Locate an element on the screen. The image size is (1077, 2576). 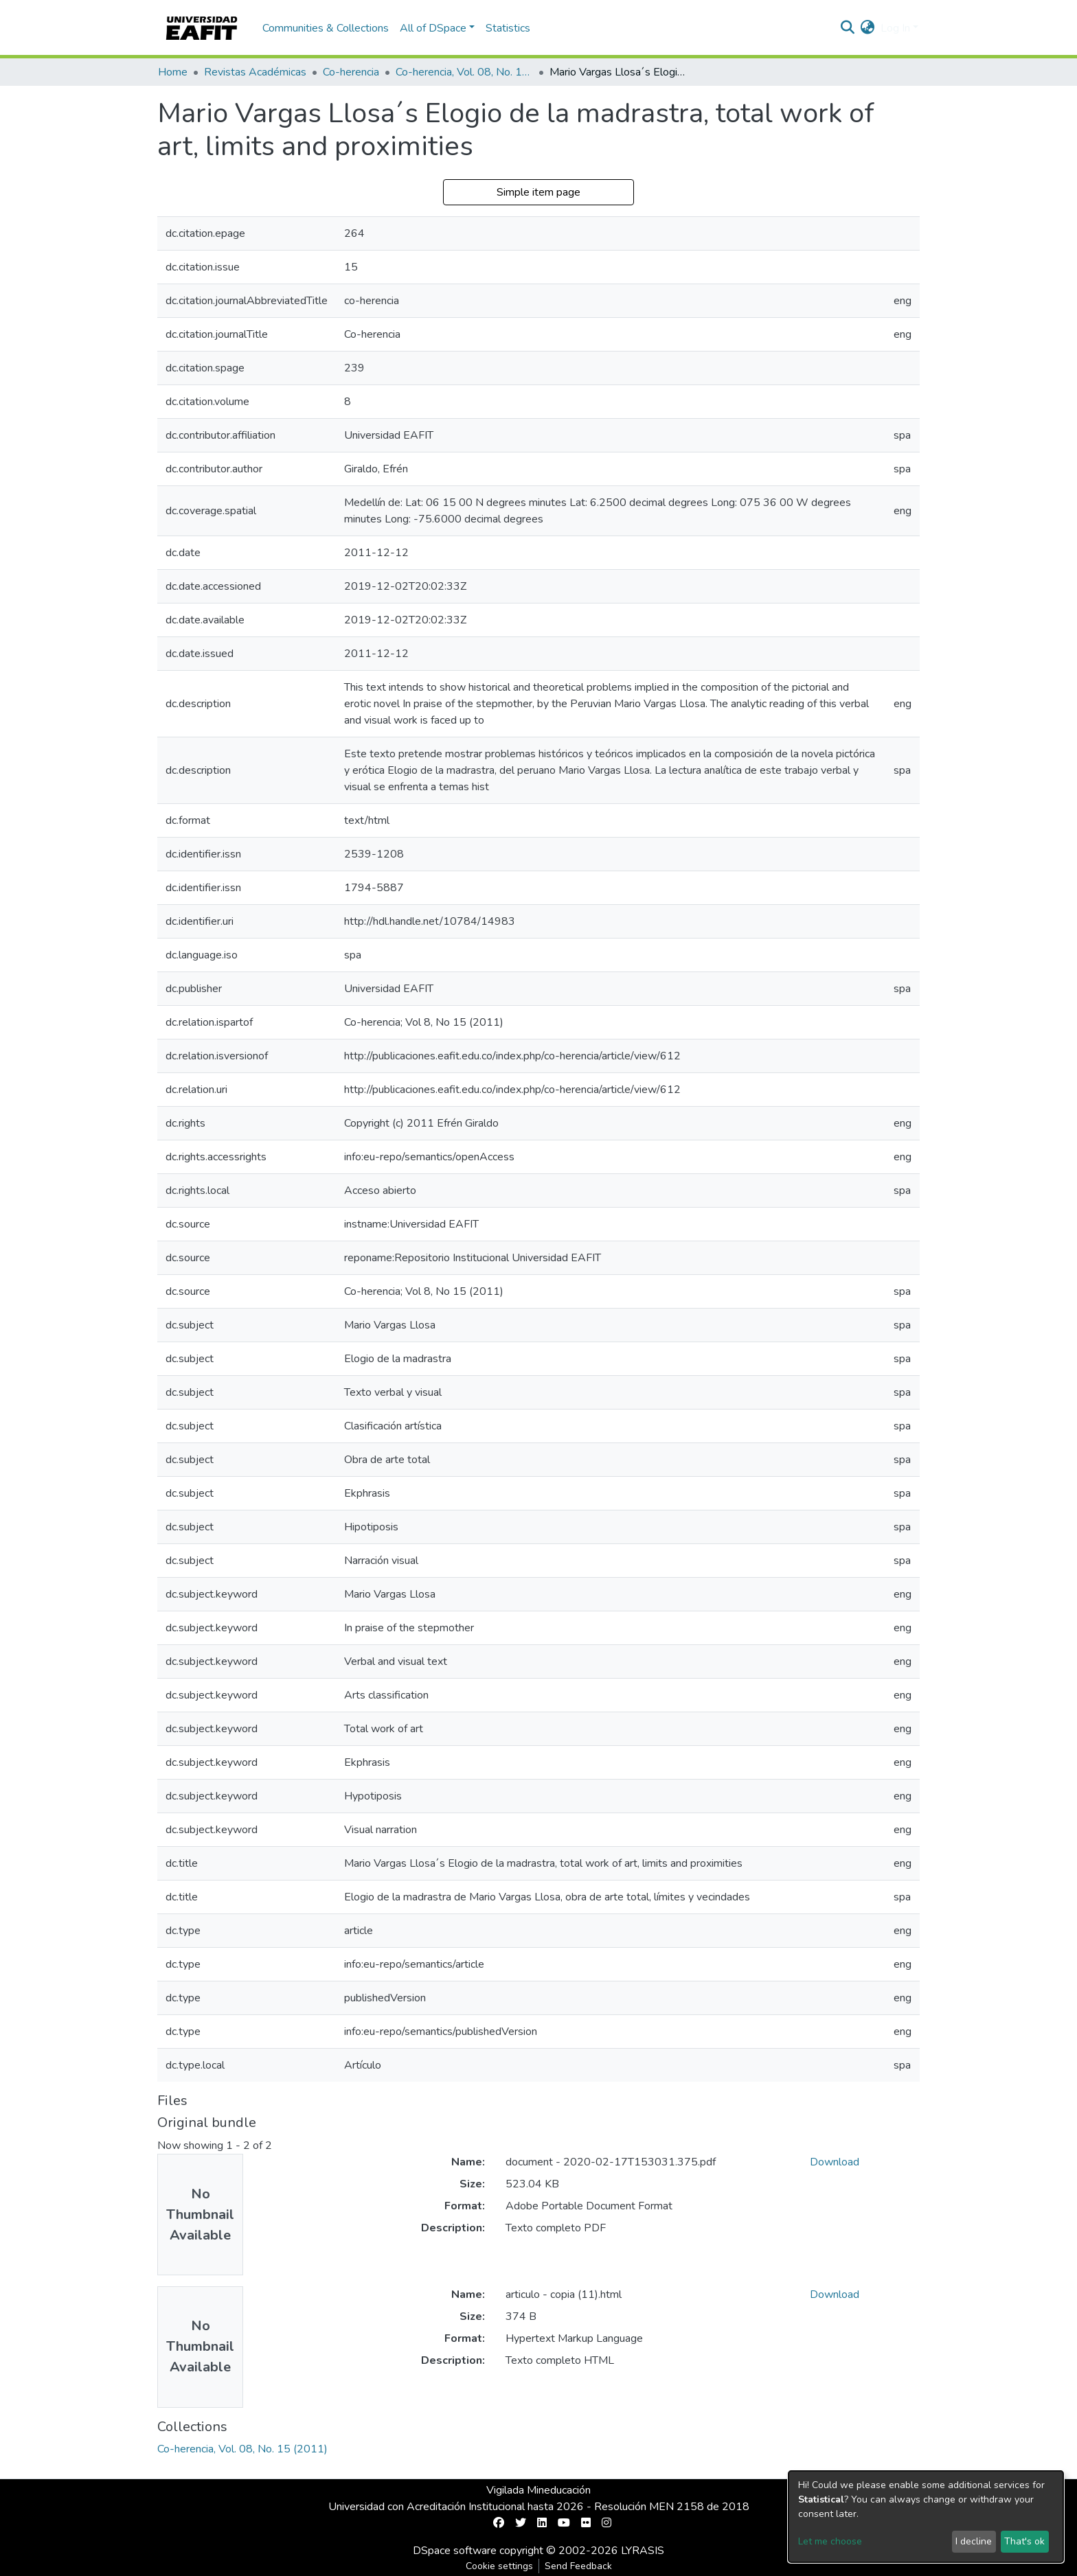
Co-herencia, Vol. 08, No. 15 (2011) is located at coordinates (464, 72).